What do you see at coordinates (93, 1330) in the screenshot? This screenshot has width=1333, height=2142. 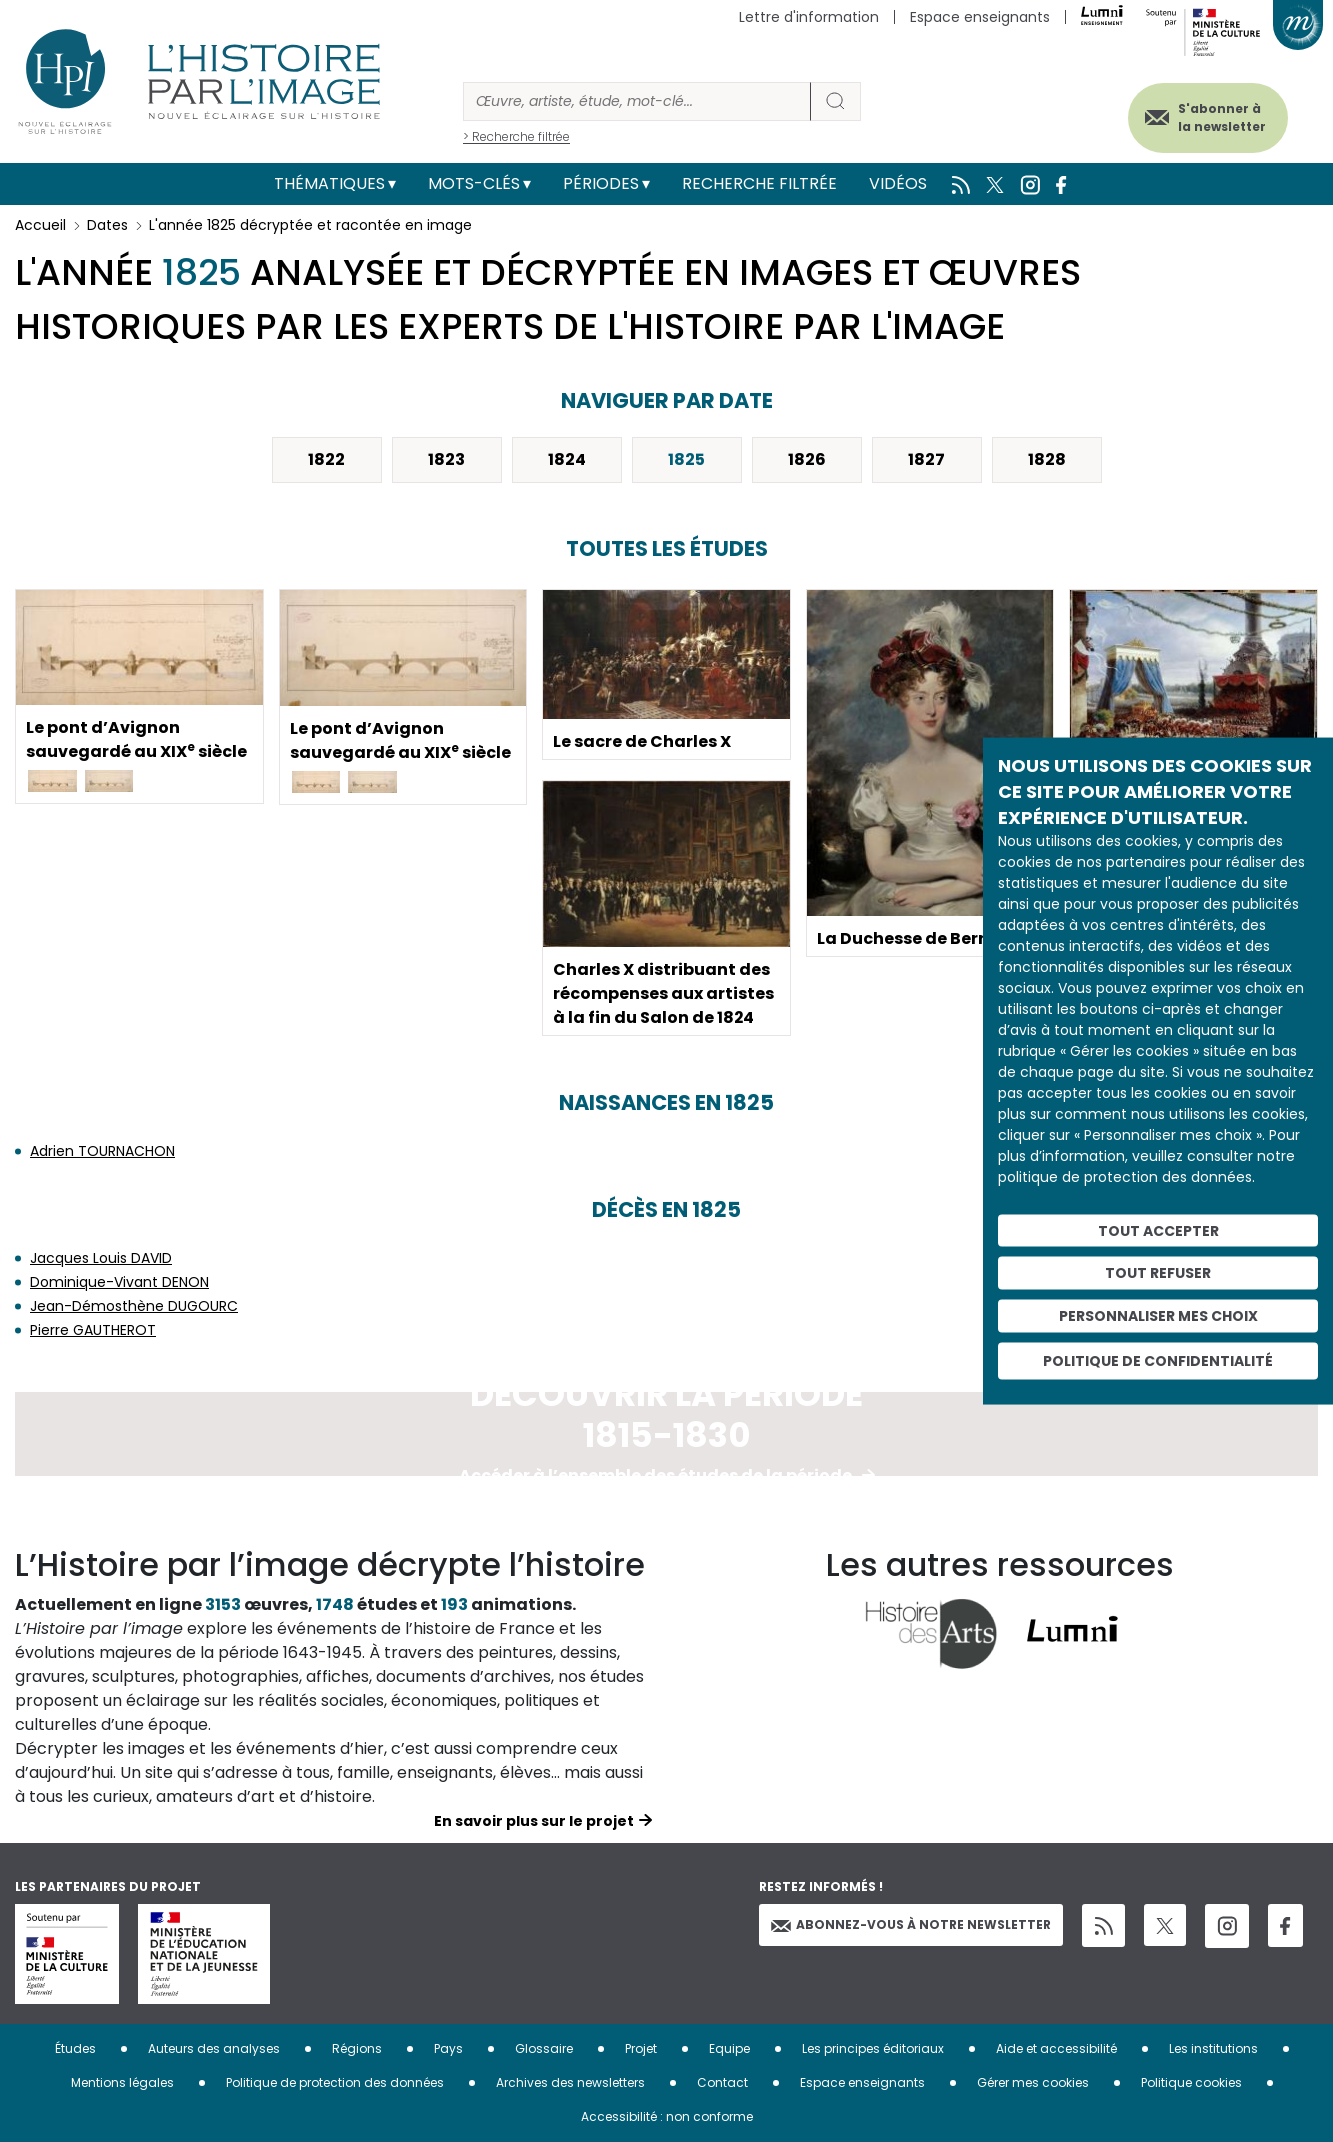 I see `Pierre GAUTHEROT` at bounding box center [93, 1330].